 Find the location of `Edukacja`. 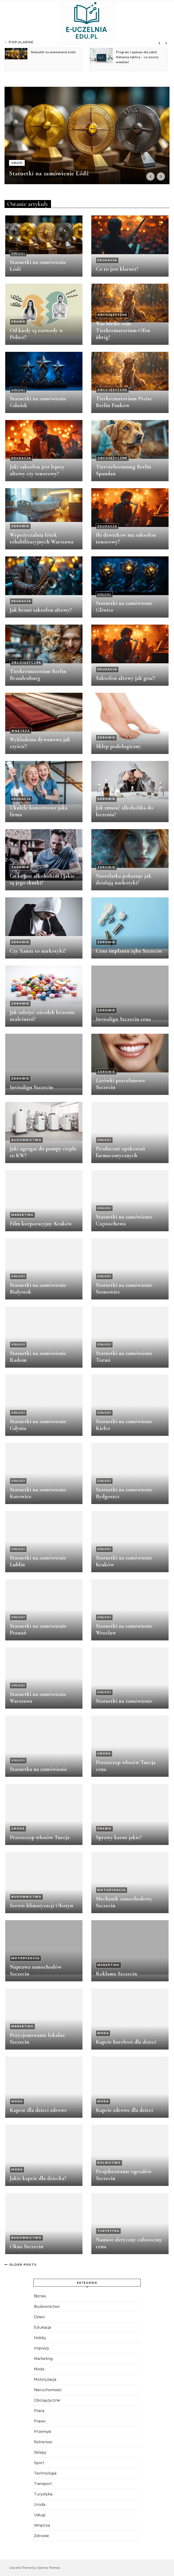

Edukacja is located at coordinates (107, 260).